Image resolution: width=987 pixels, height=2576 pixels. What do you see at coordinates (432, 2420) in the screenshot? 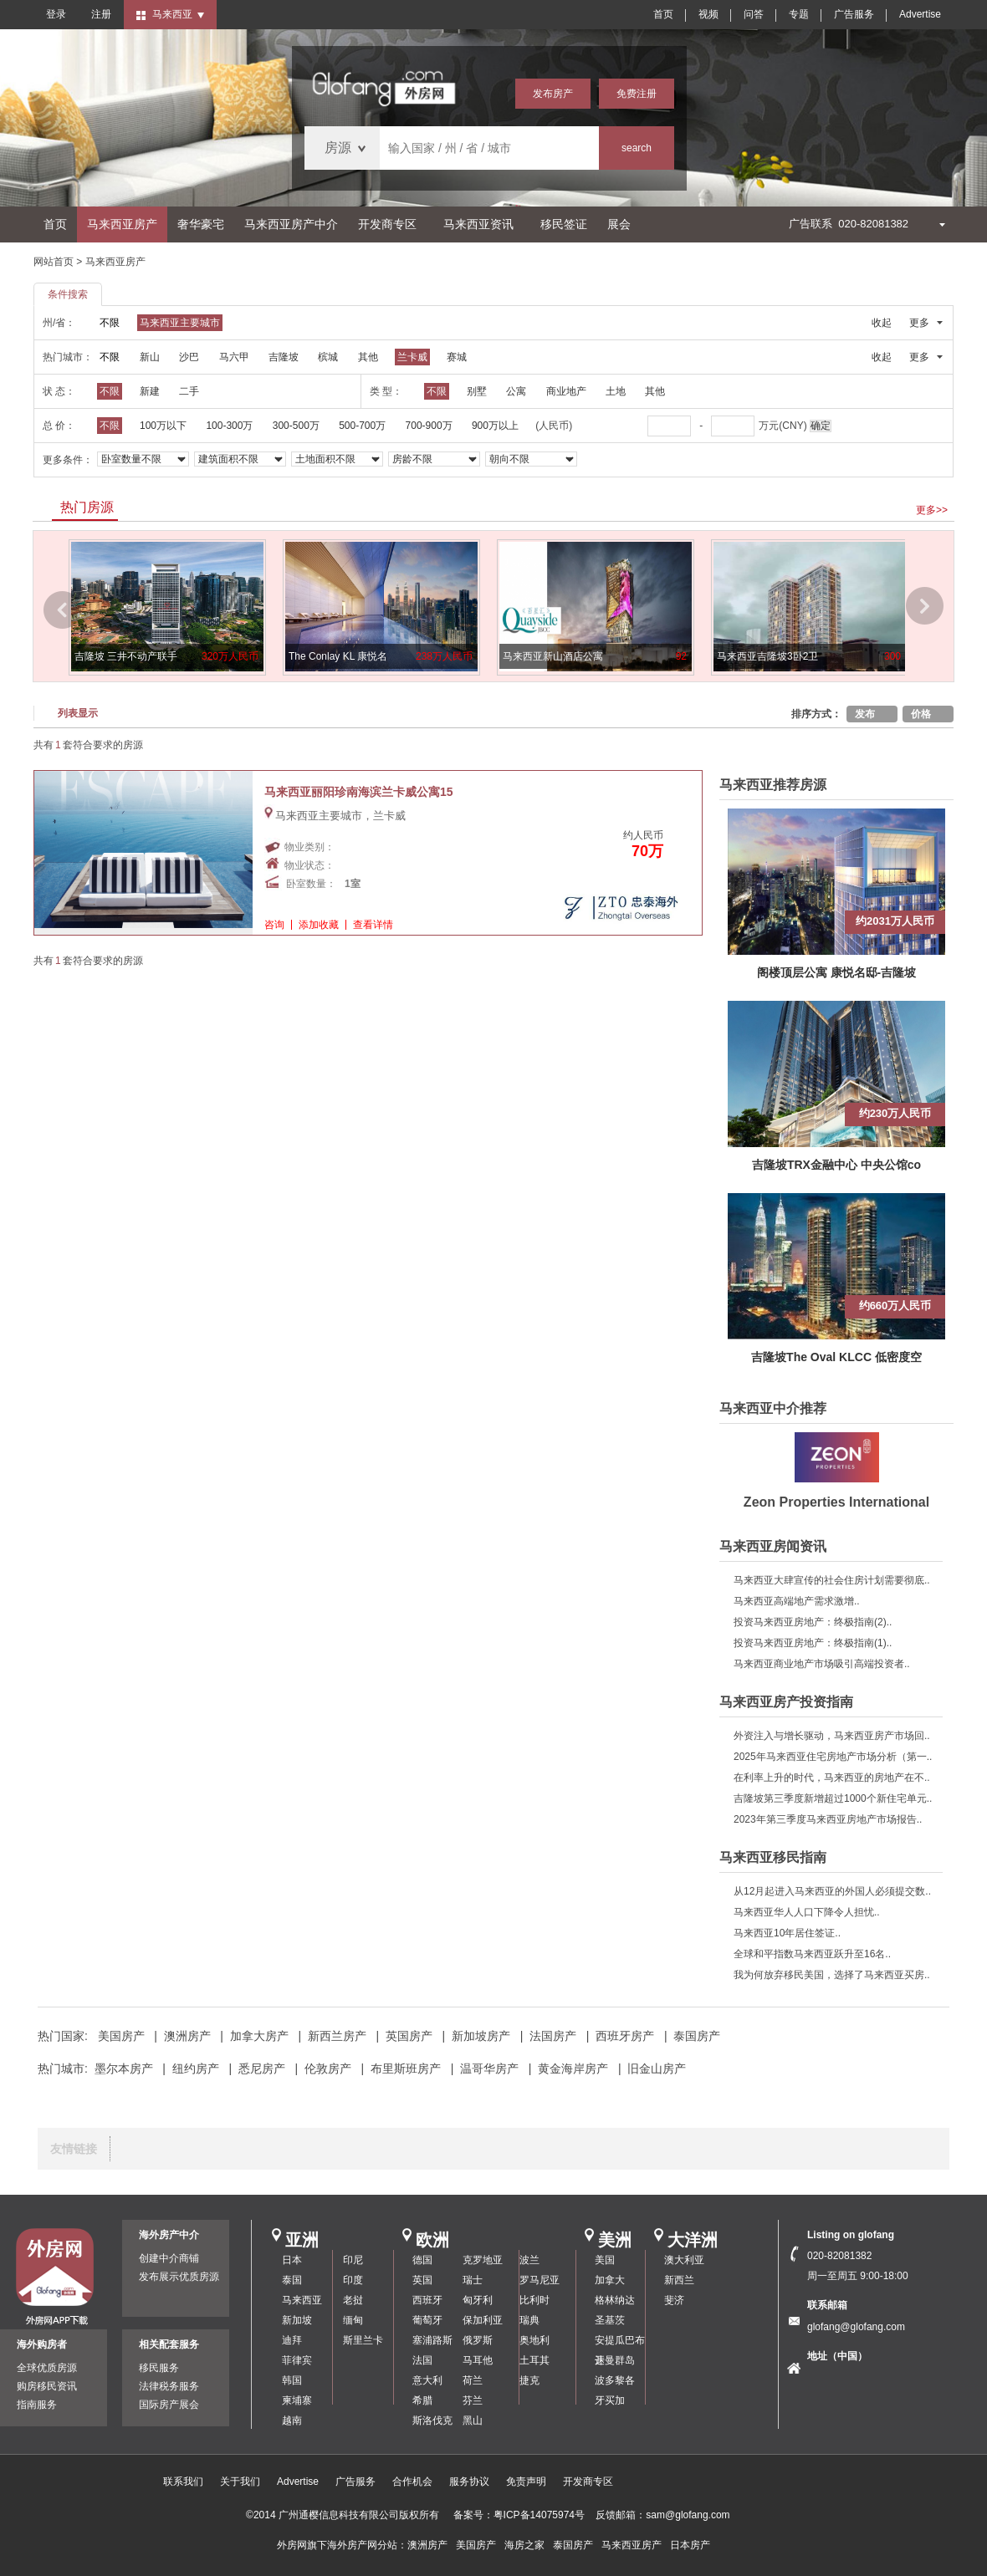
I see `斯洛伐克` at bounding box center [432, 2420].